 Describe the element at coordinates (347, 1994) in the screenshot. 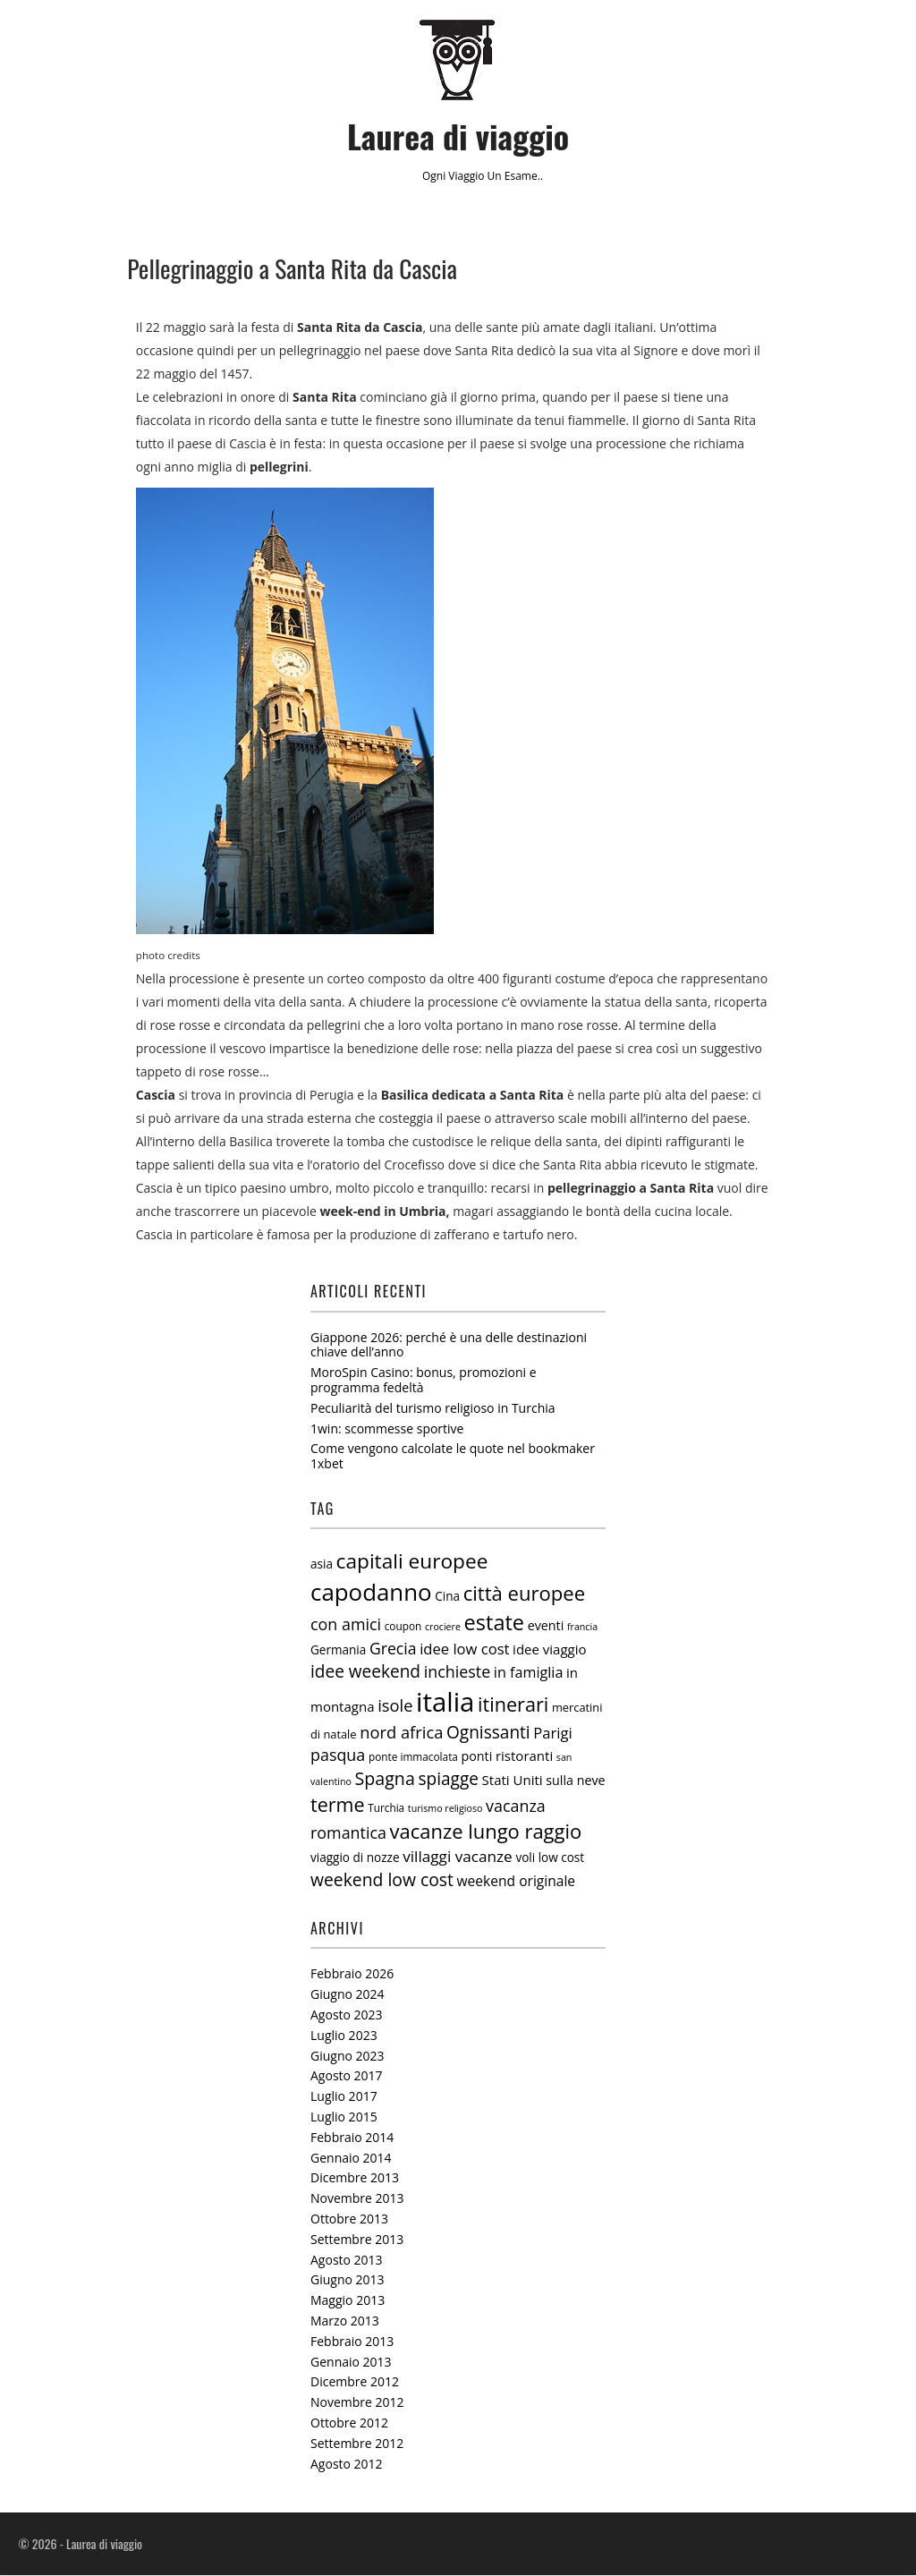

I see `Giugno 2024` at that location.